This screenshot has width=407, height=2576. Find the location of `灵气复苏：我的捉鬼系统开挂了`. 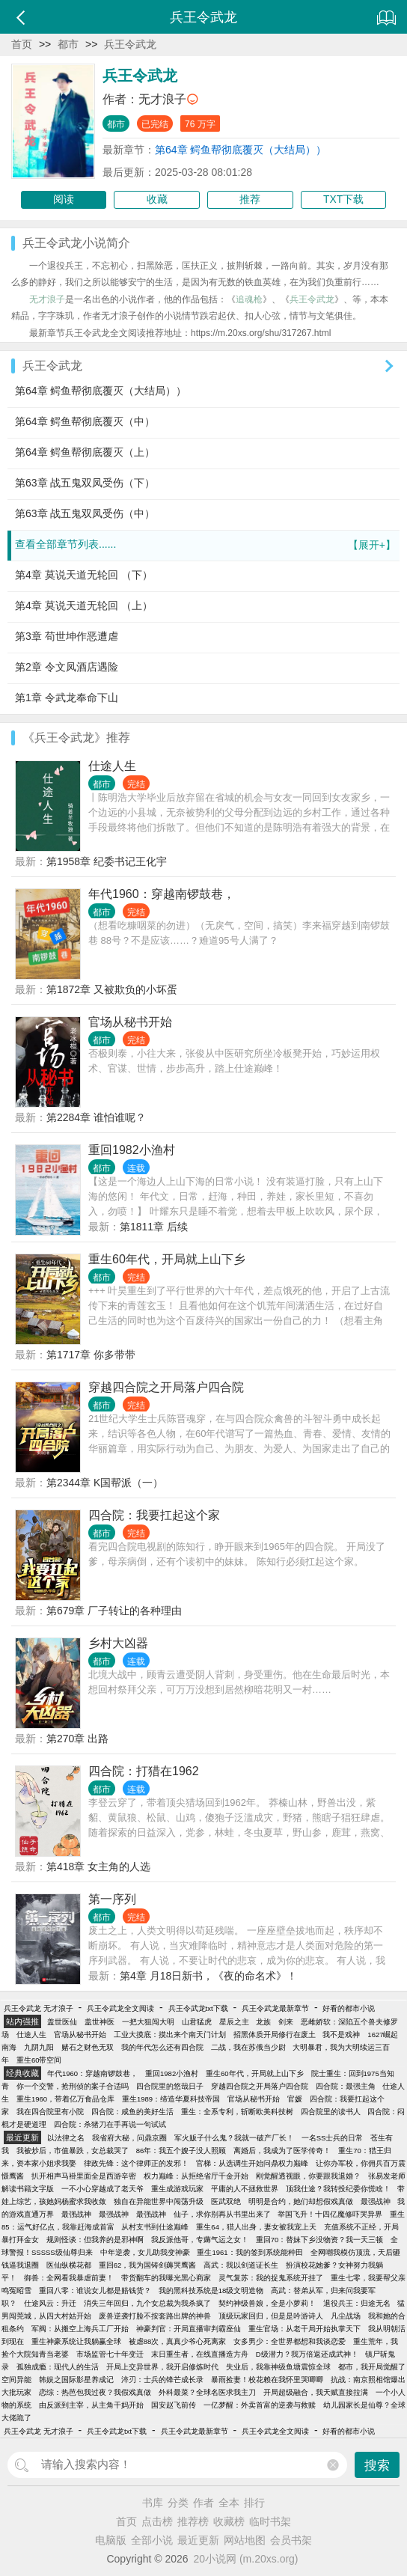

灵气复苏：我的捉鬼系统开挂了 is located at coordinates (270, 2278).